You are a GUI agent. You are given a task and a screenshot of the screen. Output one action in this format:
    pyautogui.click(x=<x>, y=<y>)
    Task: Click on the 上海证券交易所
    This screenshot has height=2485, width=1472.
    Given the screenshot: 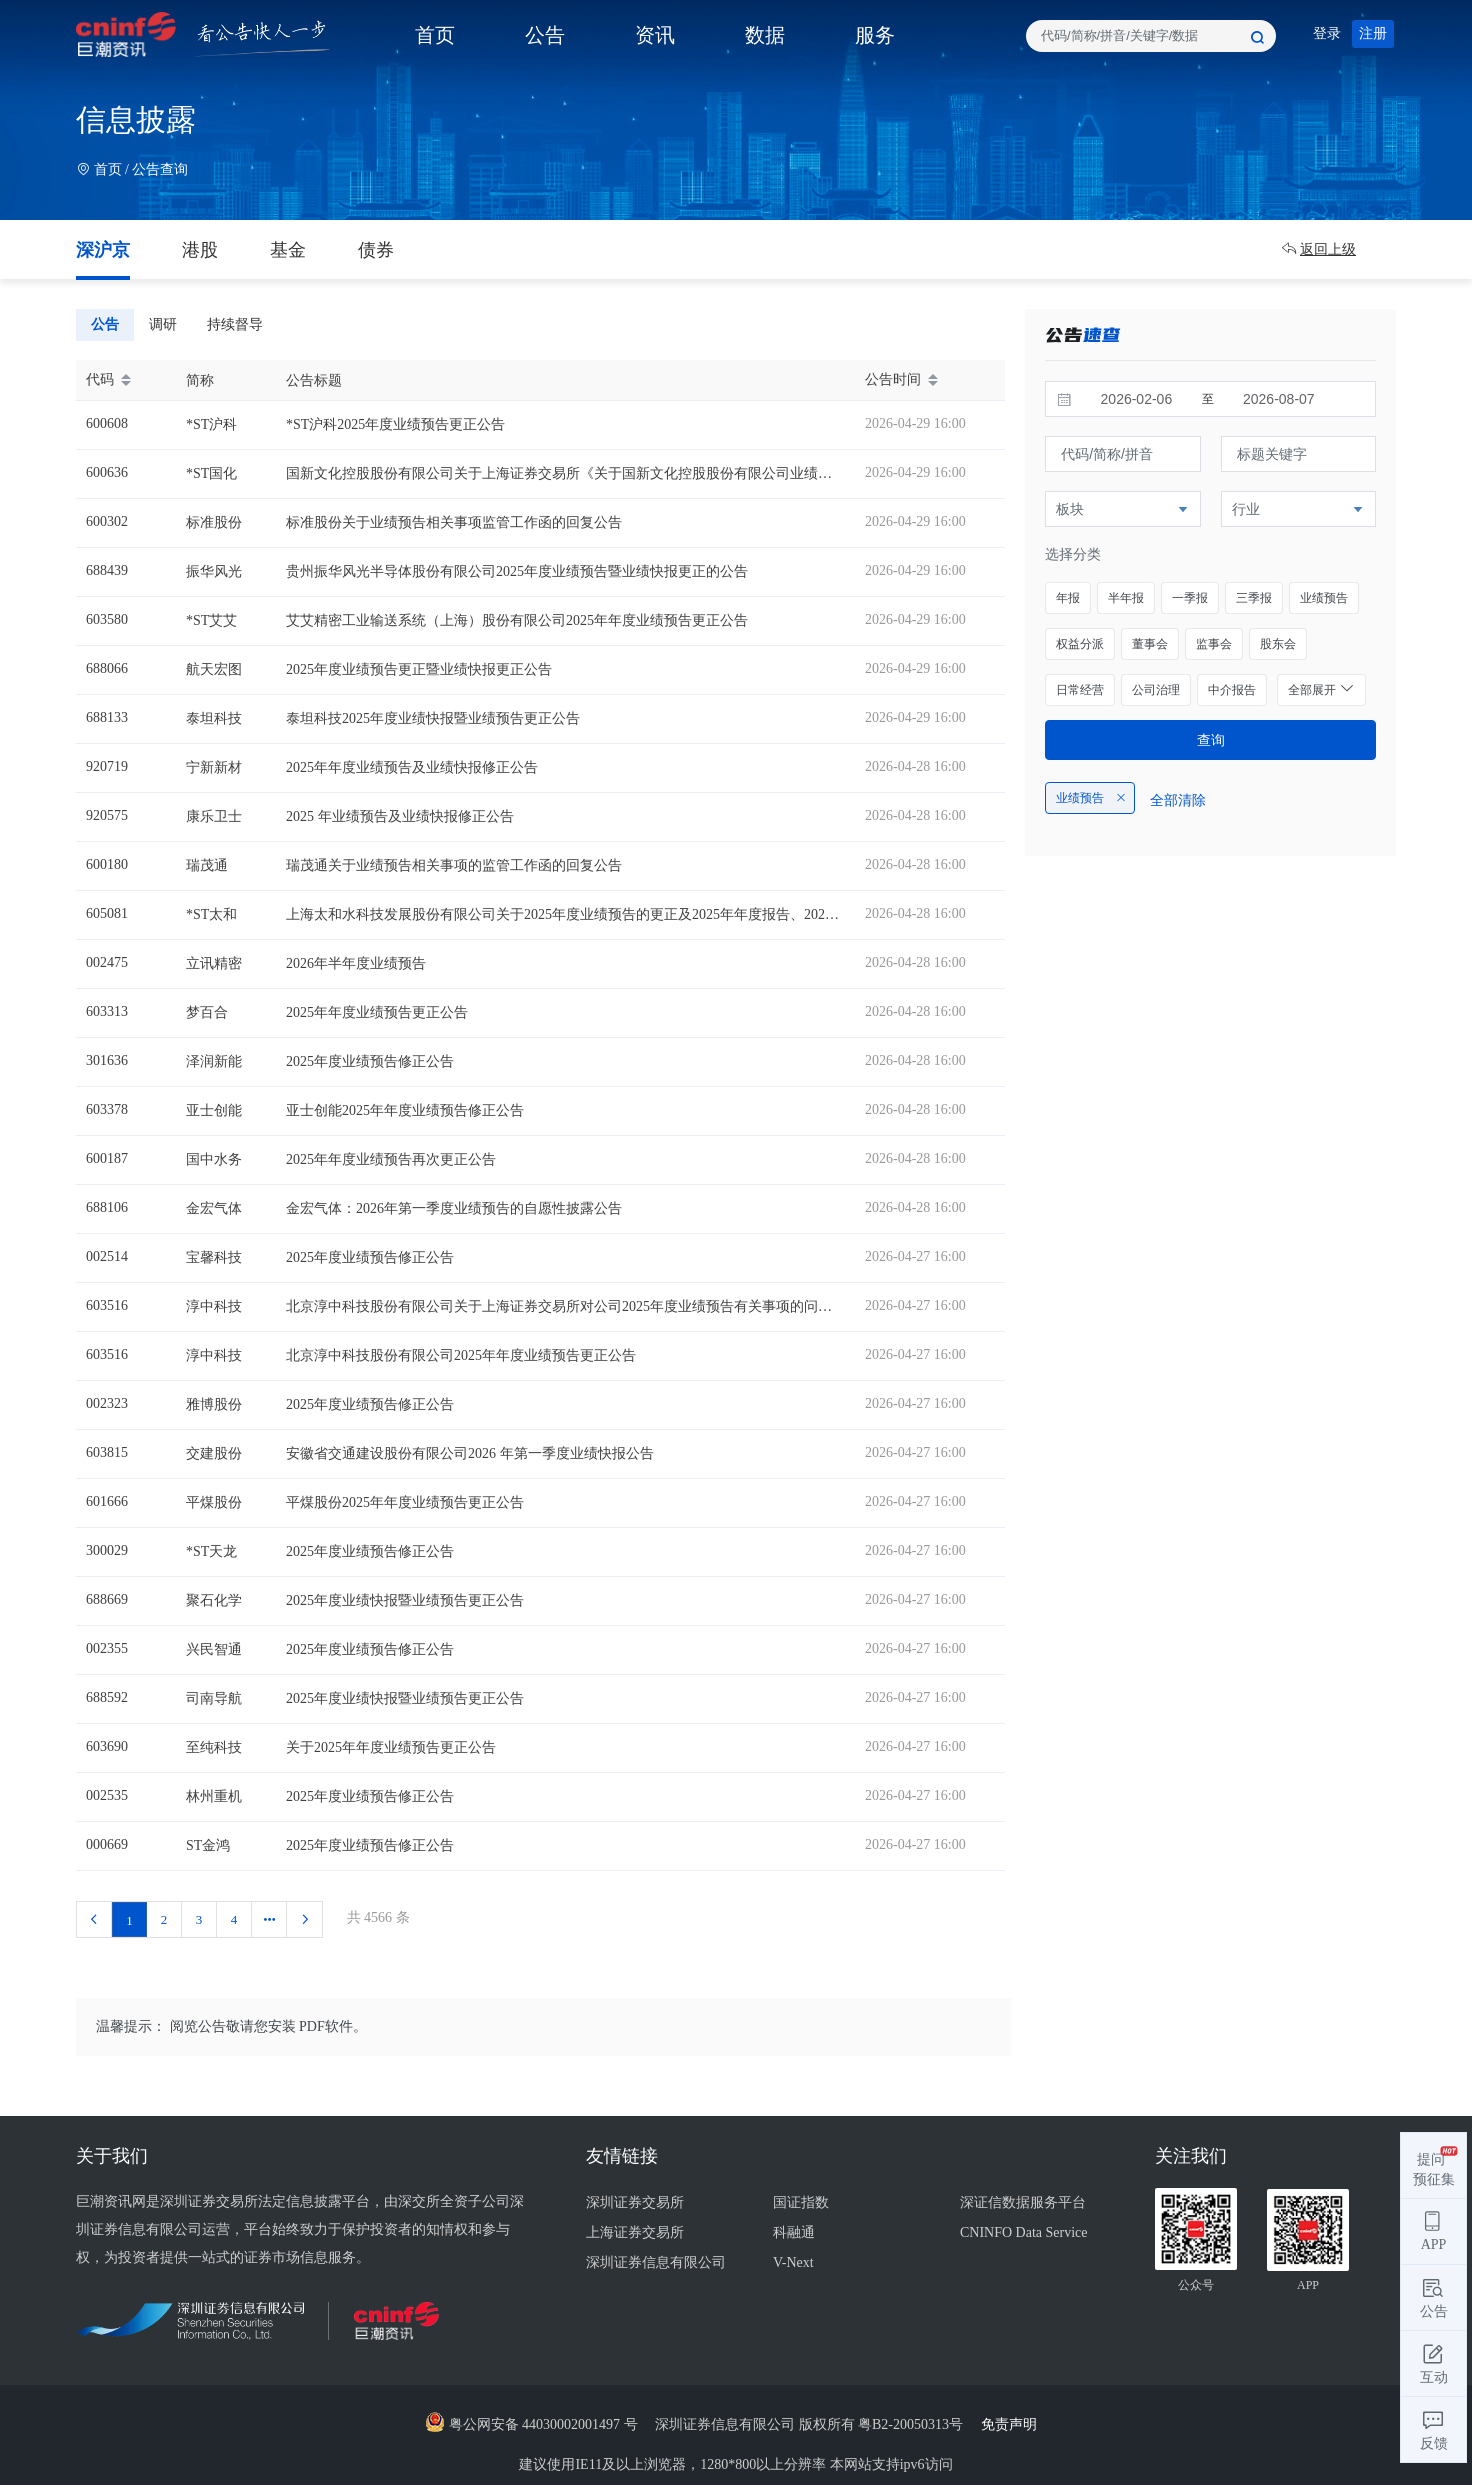 What is the action you would take?
    pyautogui.click(x=635, y=2232)
    